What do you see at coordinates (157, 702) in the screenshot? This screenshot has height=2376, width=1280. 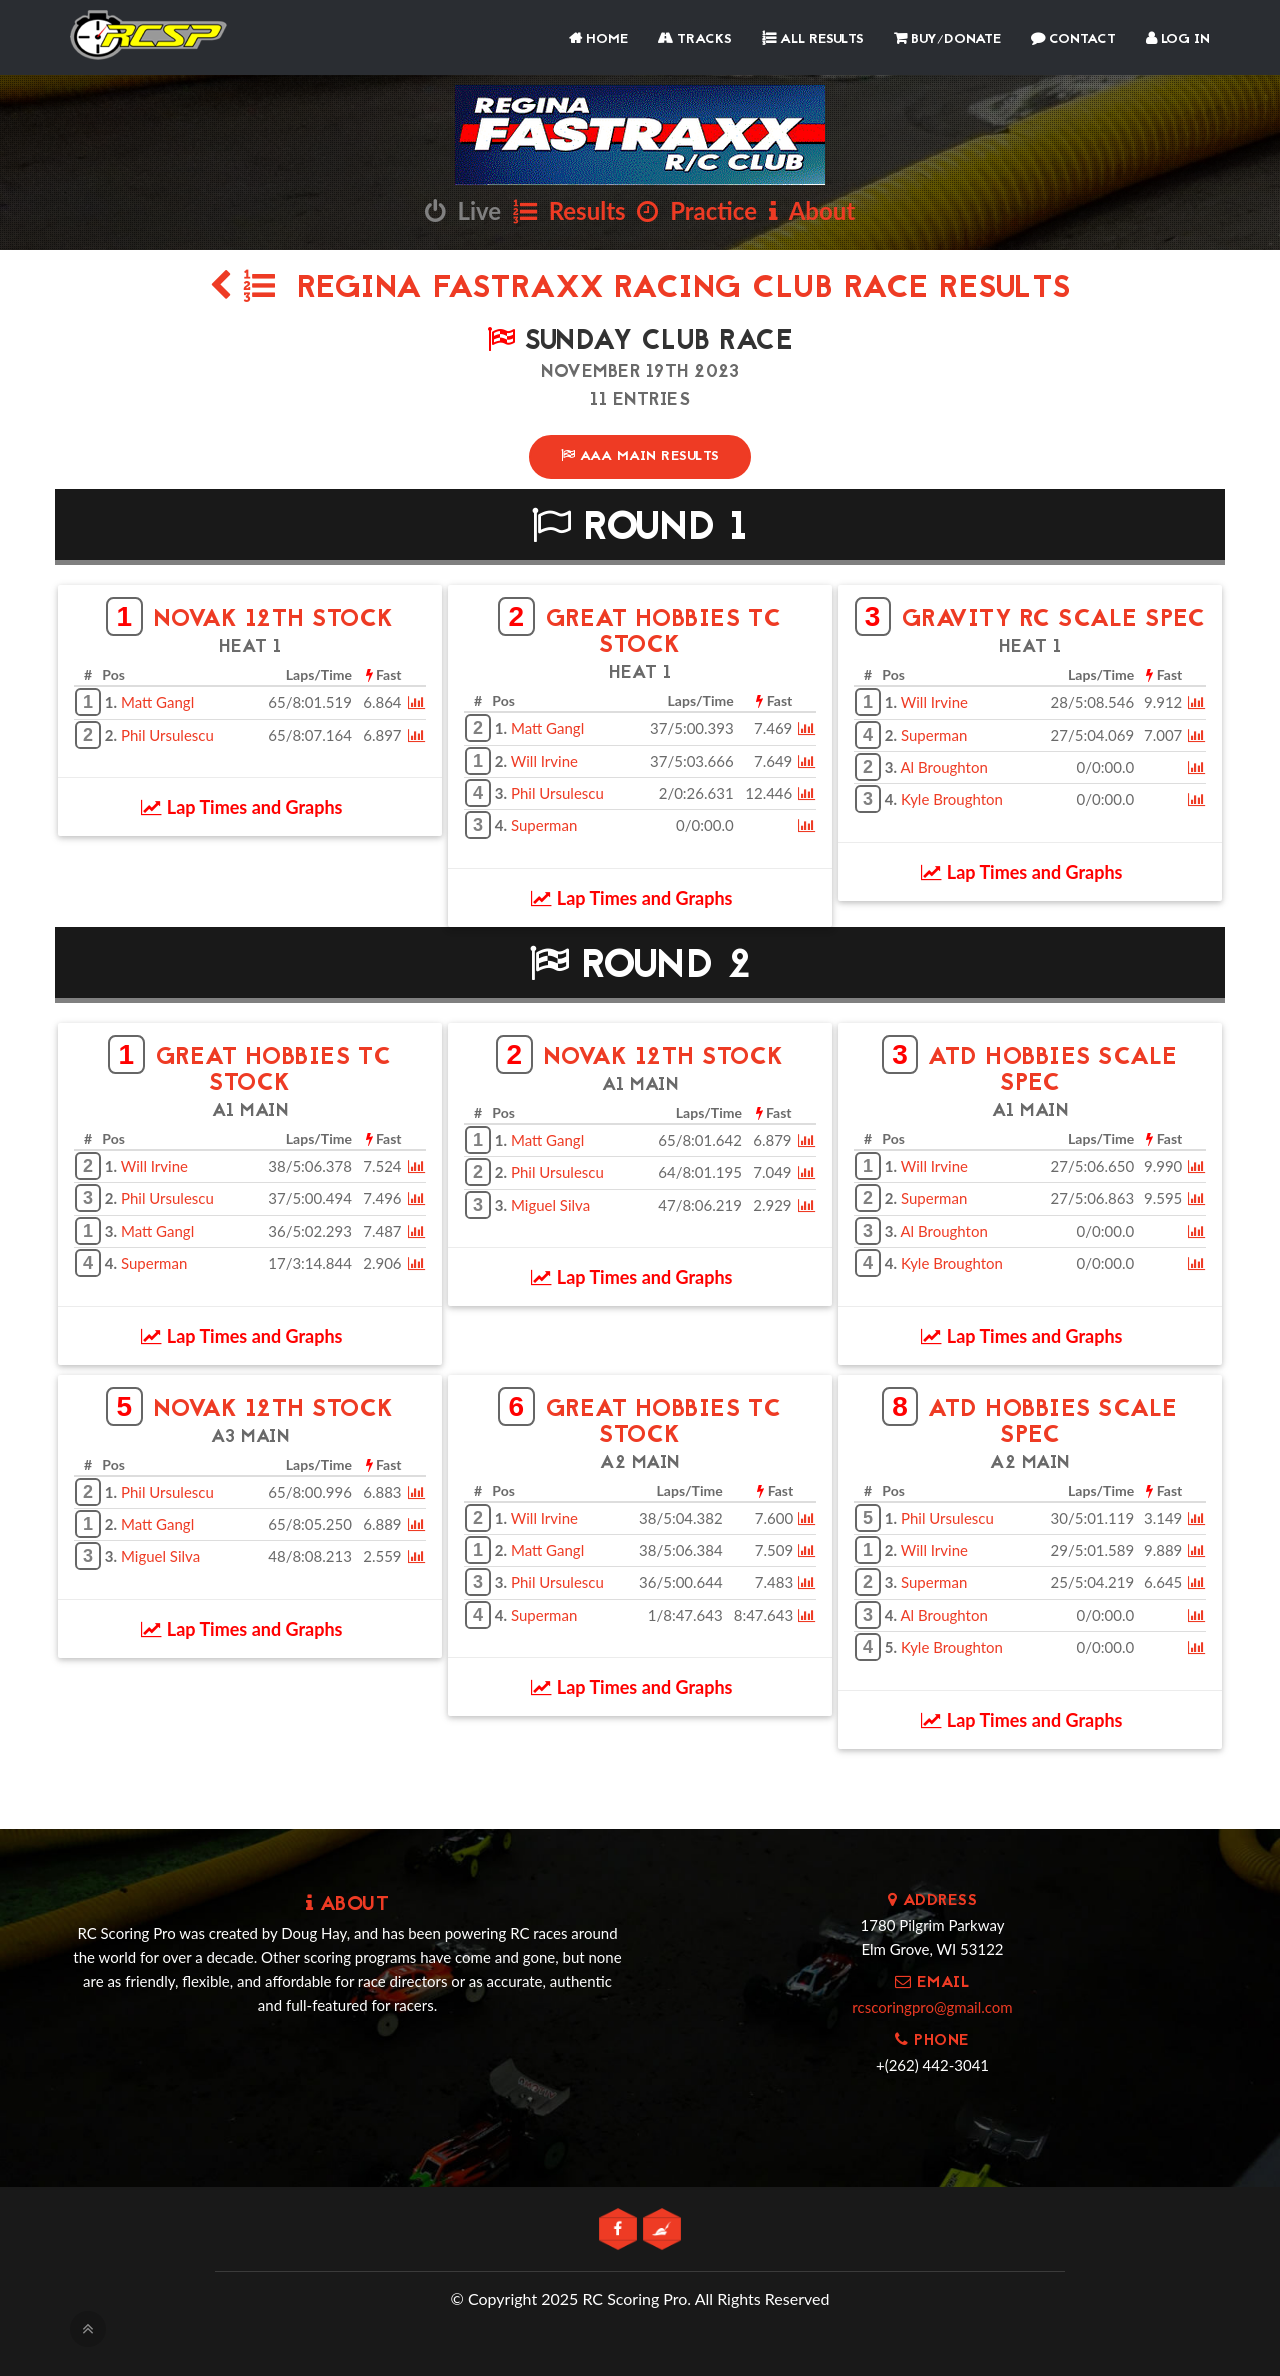 I see `Matt Gangl` at bounding box center [157, 702].